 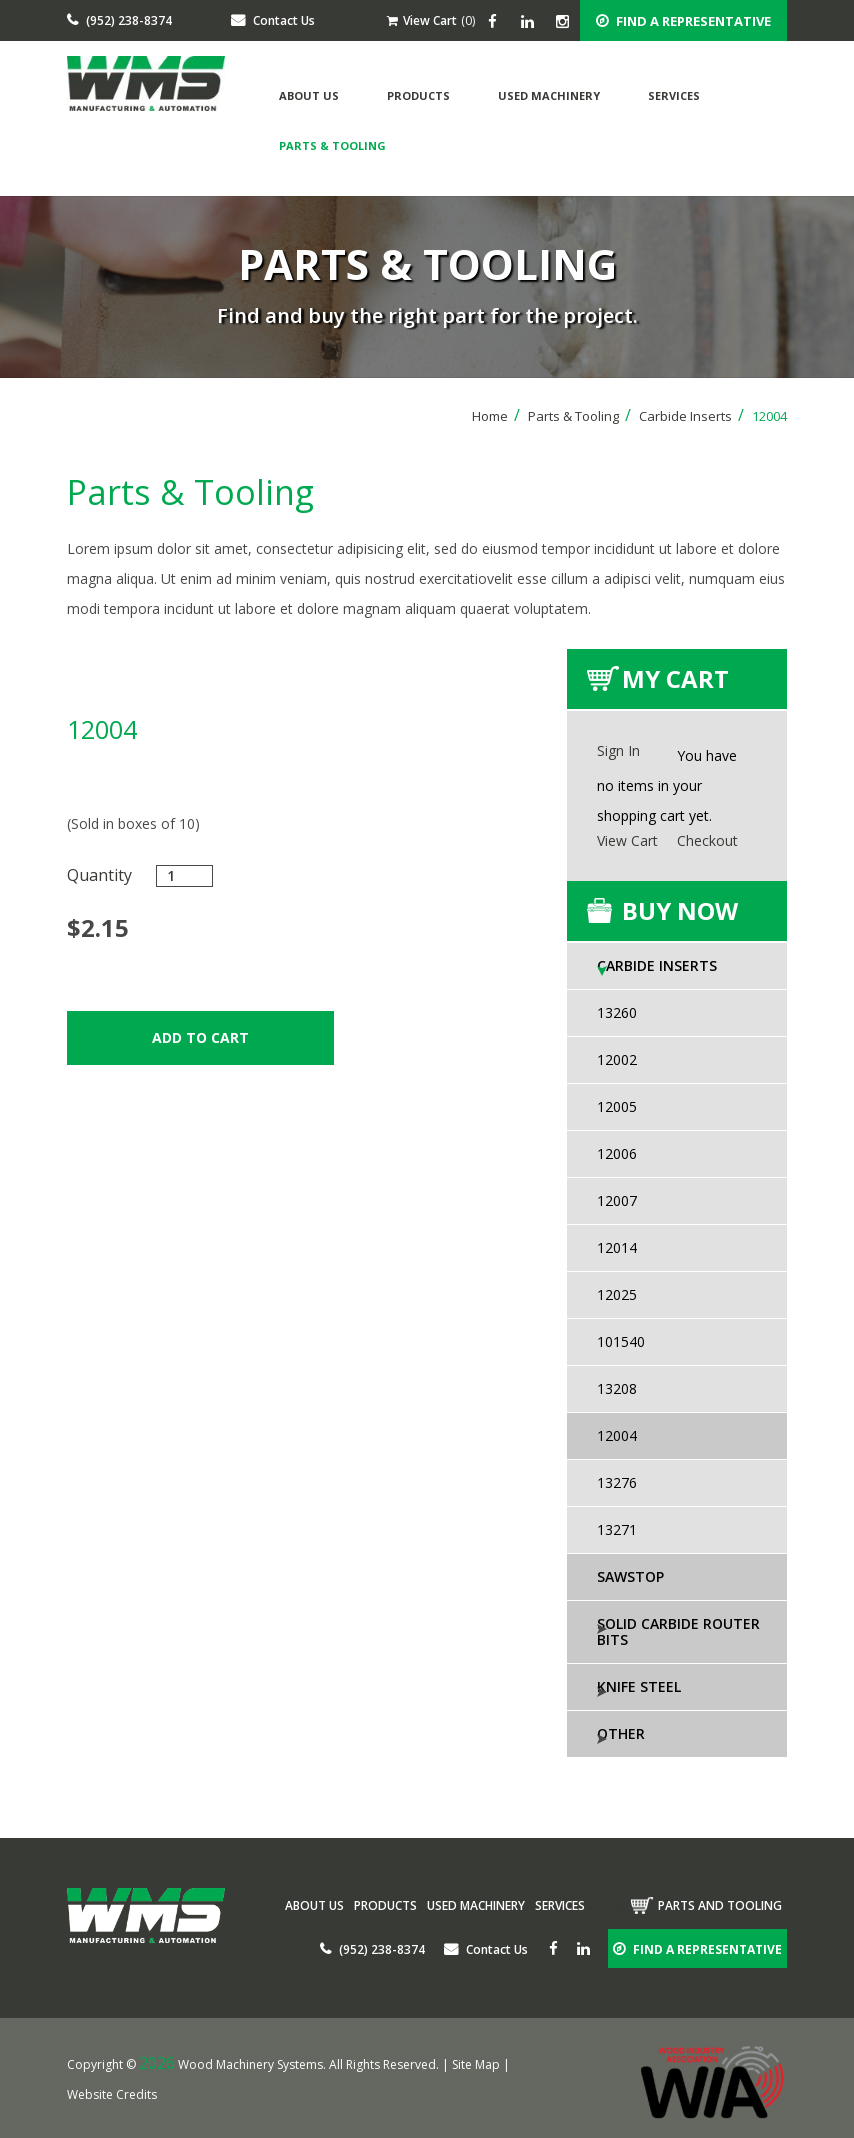 What do you see at coordinates (273, 20) in the screenshot?
I see `Contact Us` at bounding box center [273, 20].